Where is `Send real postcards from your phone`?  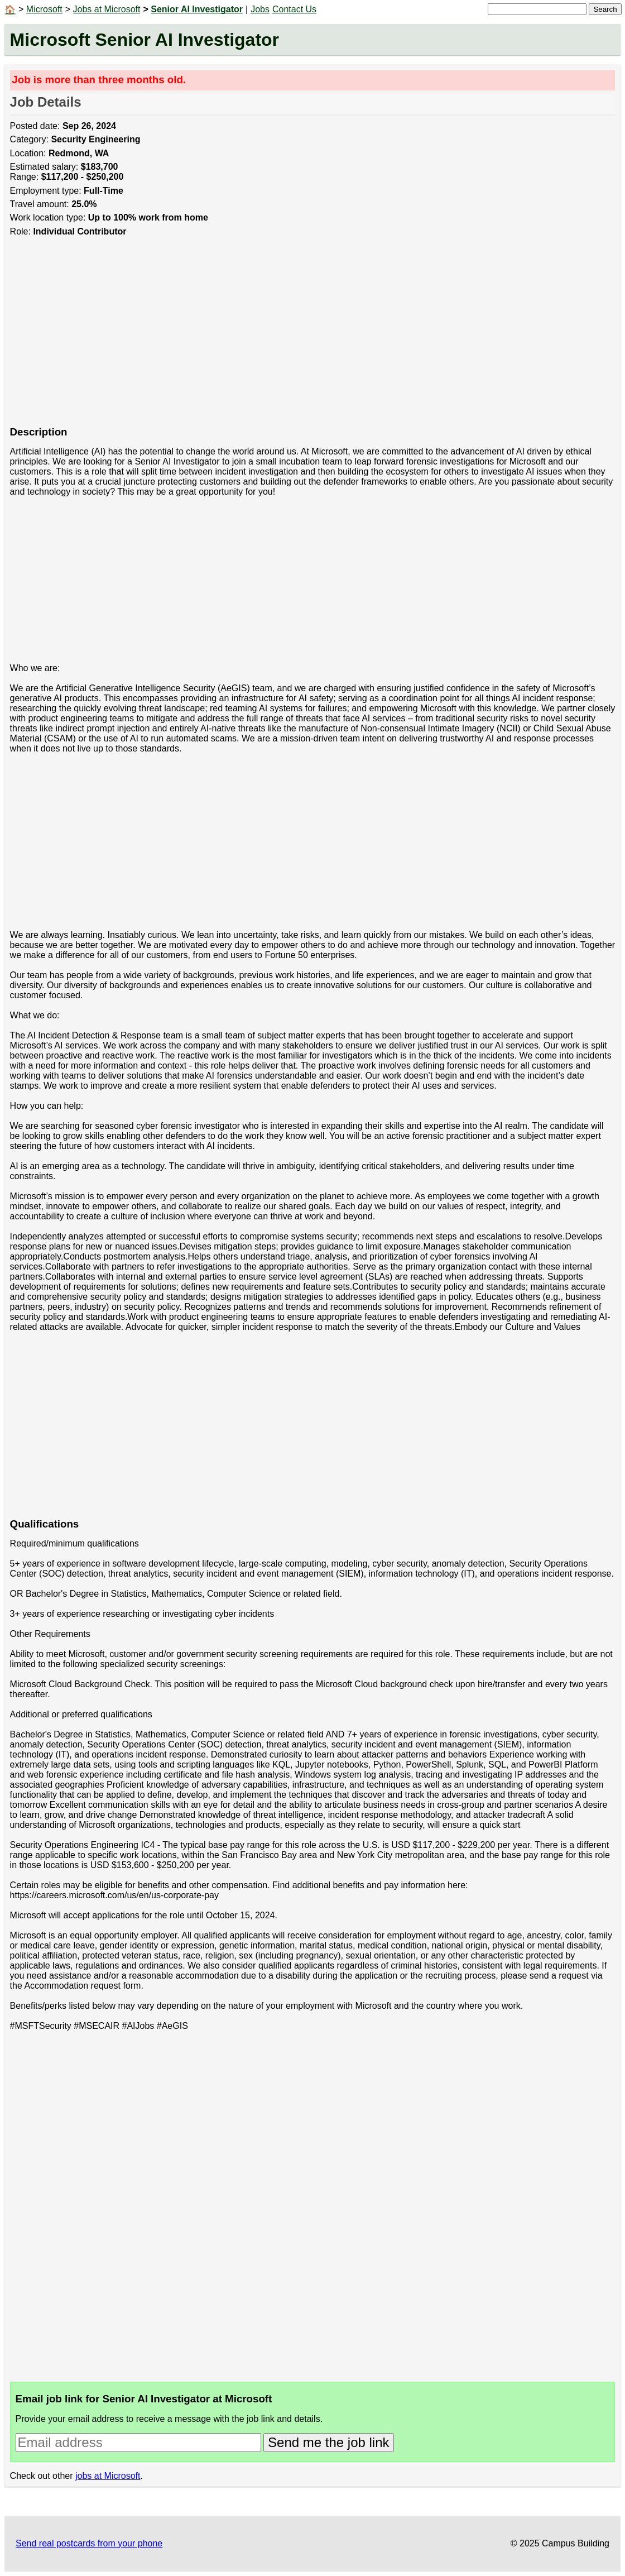
Send real postcards from your phone is located at coordinates (89, 2543).